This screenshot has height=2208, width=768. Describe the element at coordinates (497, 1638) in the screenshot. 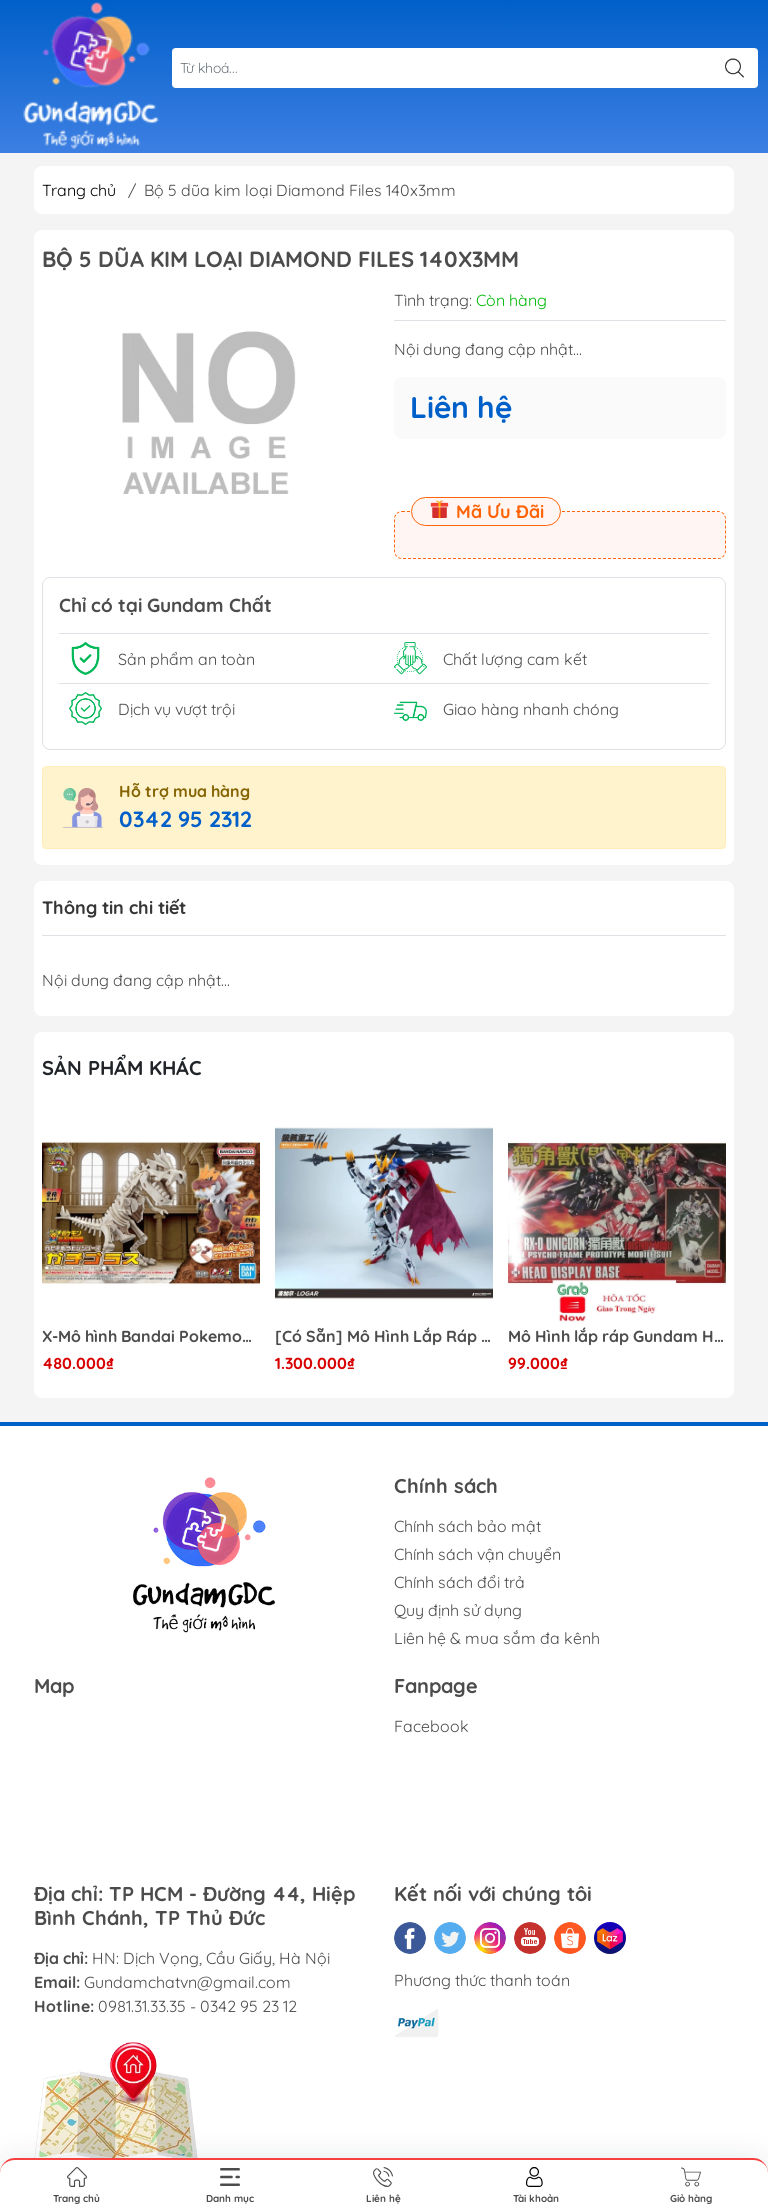

I see `Liên hệ & mua sắm đa kênh` at that location.